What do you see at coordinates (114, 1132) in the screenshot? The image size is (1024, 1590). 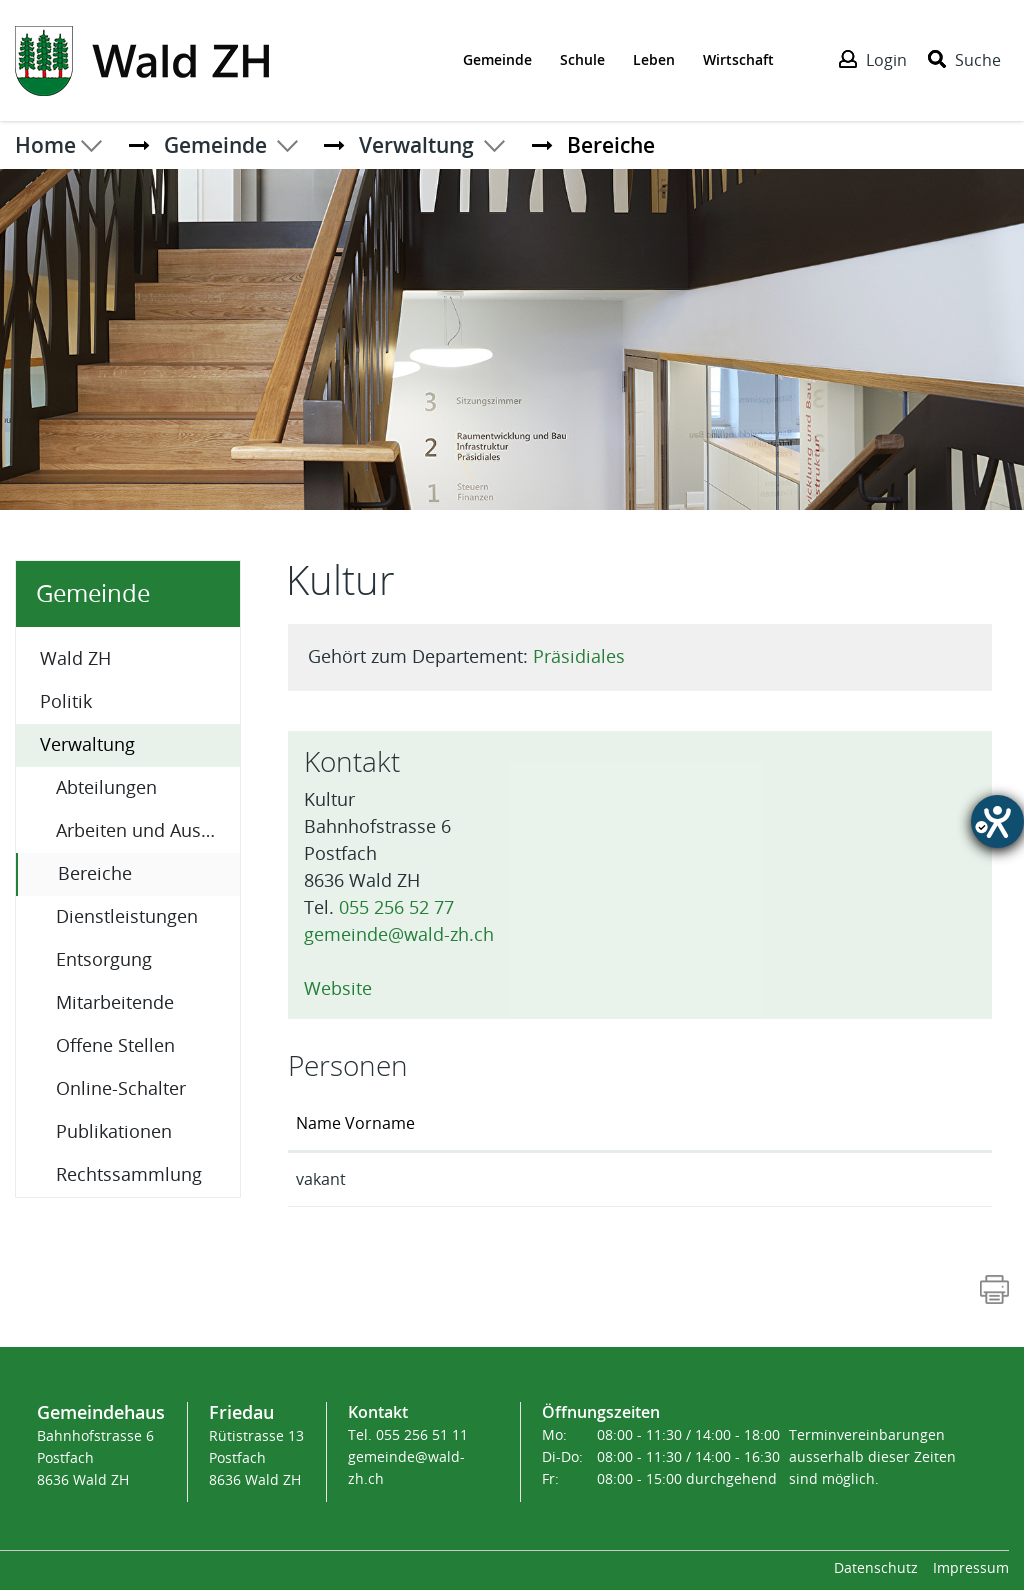 I see `Publikationen` at bounding box center [114, 1132].